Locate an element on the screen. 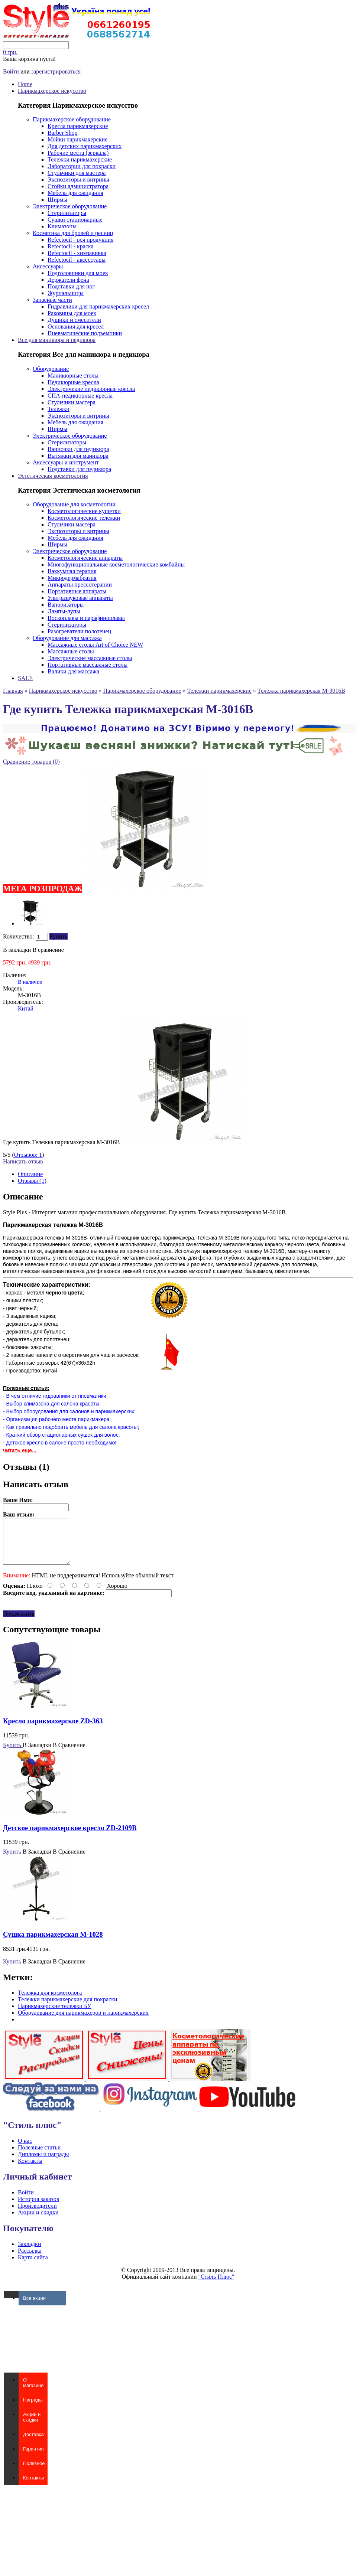 The height and width of the screenshot is (2576, 356). Карта сайта is located at coordinates (33, 2266).